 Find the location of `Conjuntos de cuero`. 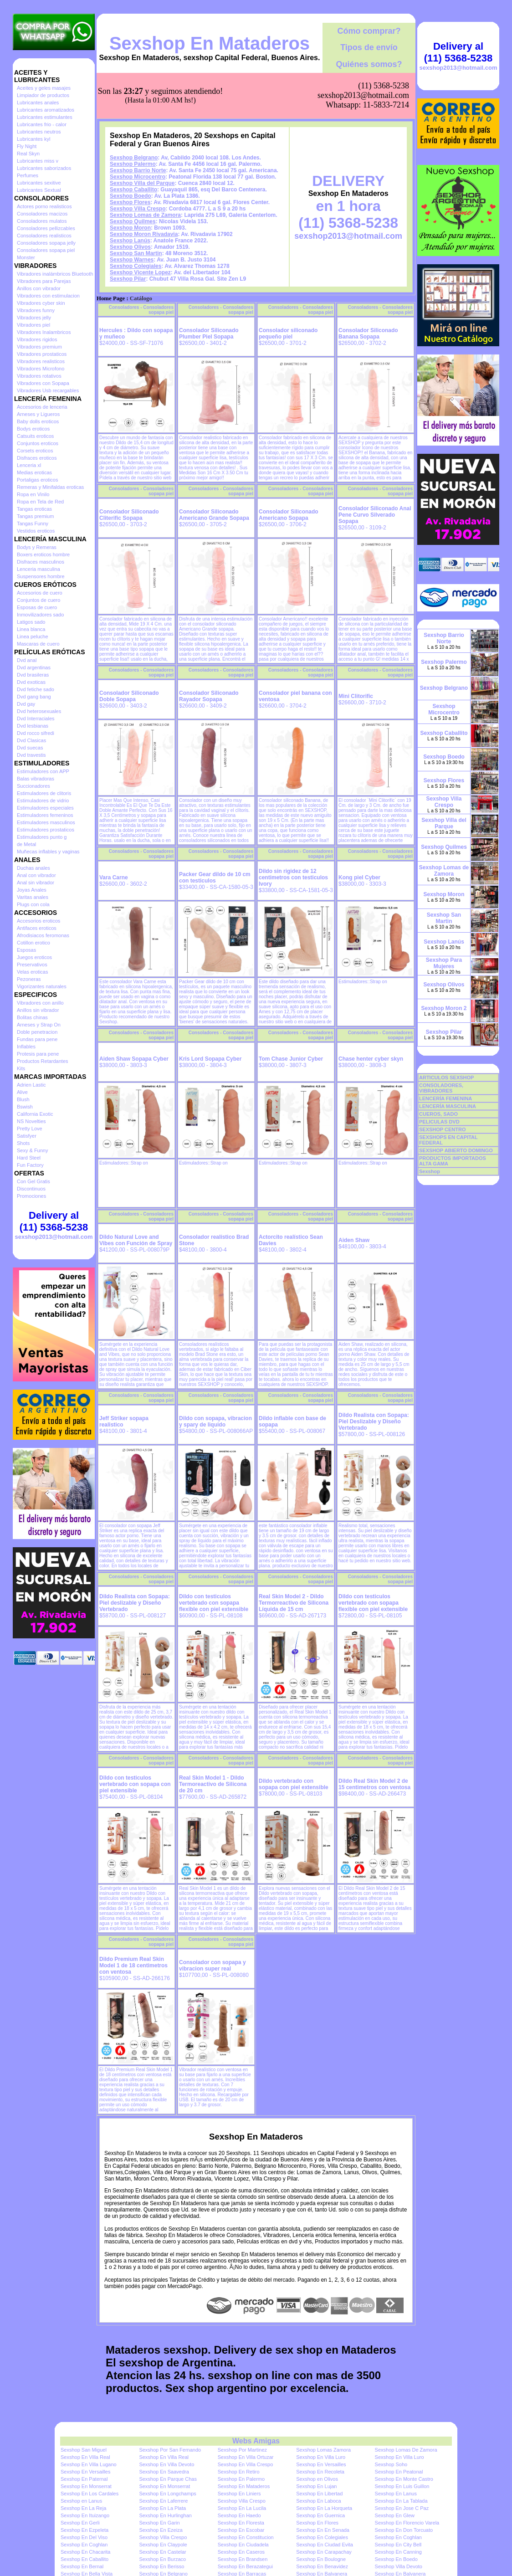

Conjuntos de cuero is located at coordinates (38, 600).